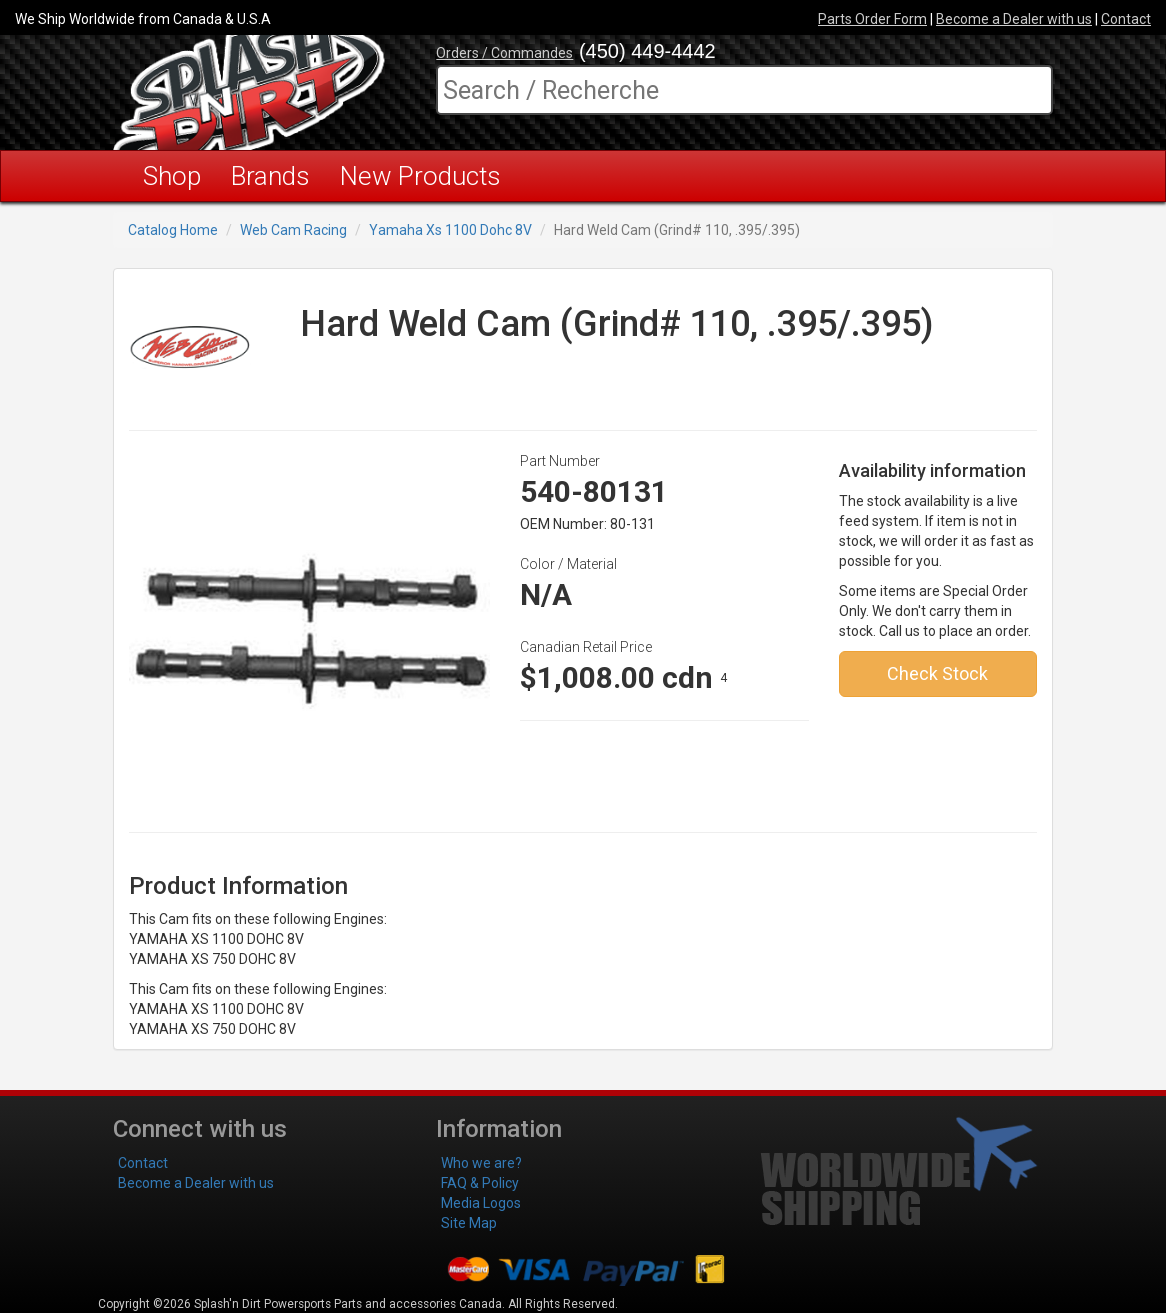  What do you see at coordinates (504, 53) in the screenshot?
I see `Orders / Commandes` at bounding box center [504, 53].